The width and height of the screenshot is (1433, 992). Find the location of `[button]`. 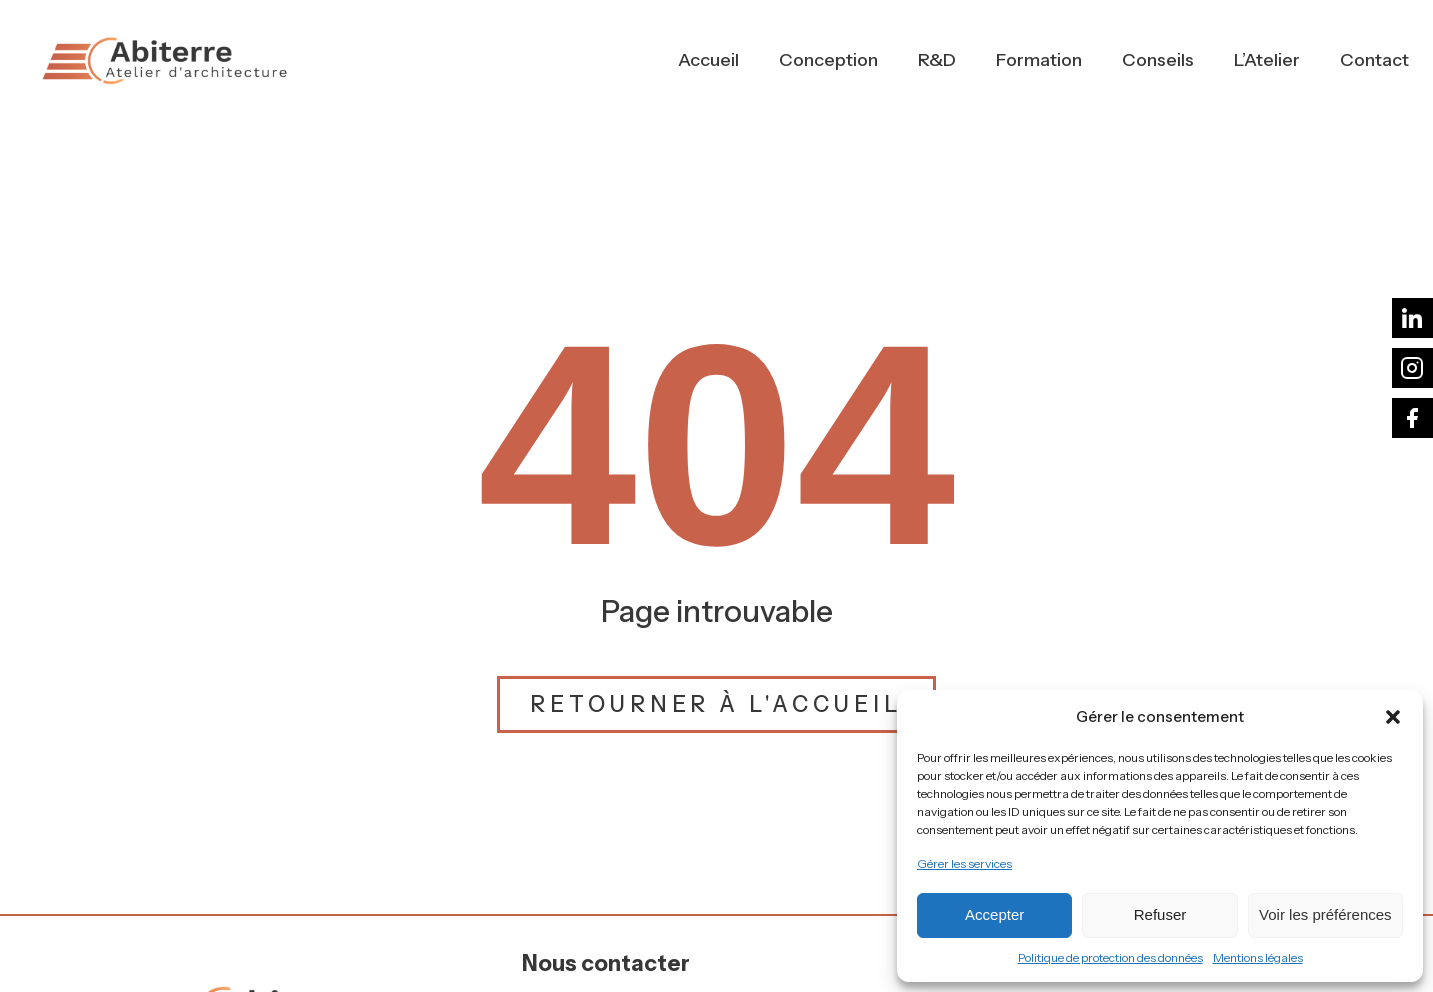

[button] is located at coordinates (1393, 717).